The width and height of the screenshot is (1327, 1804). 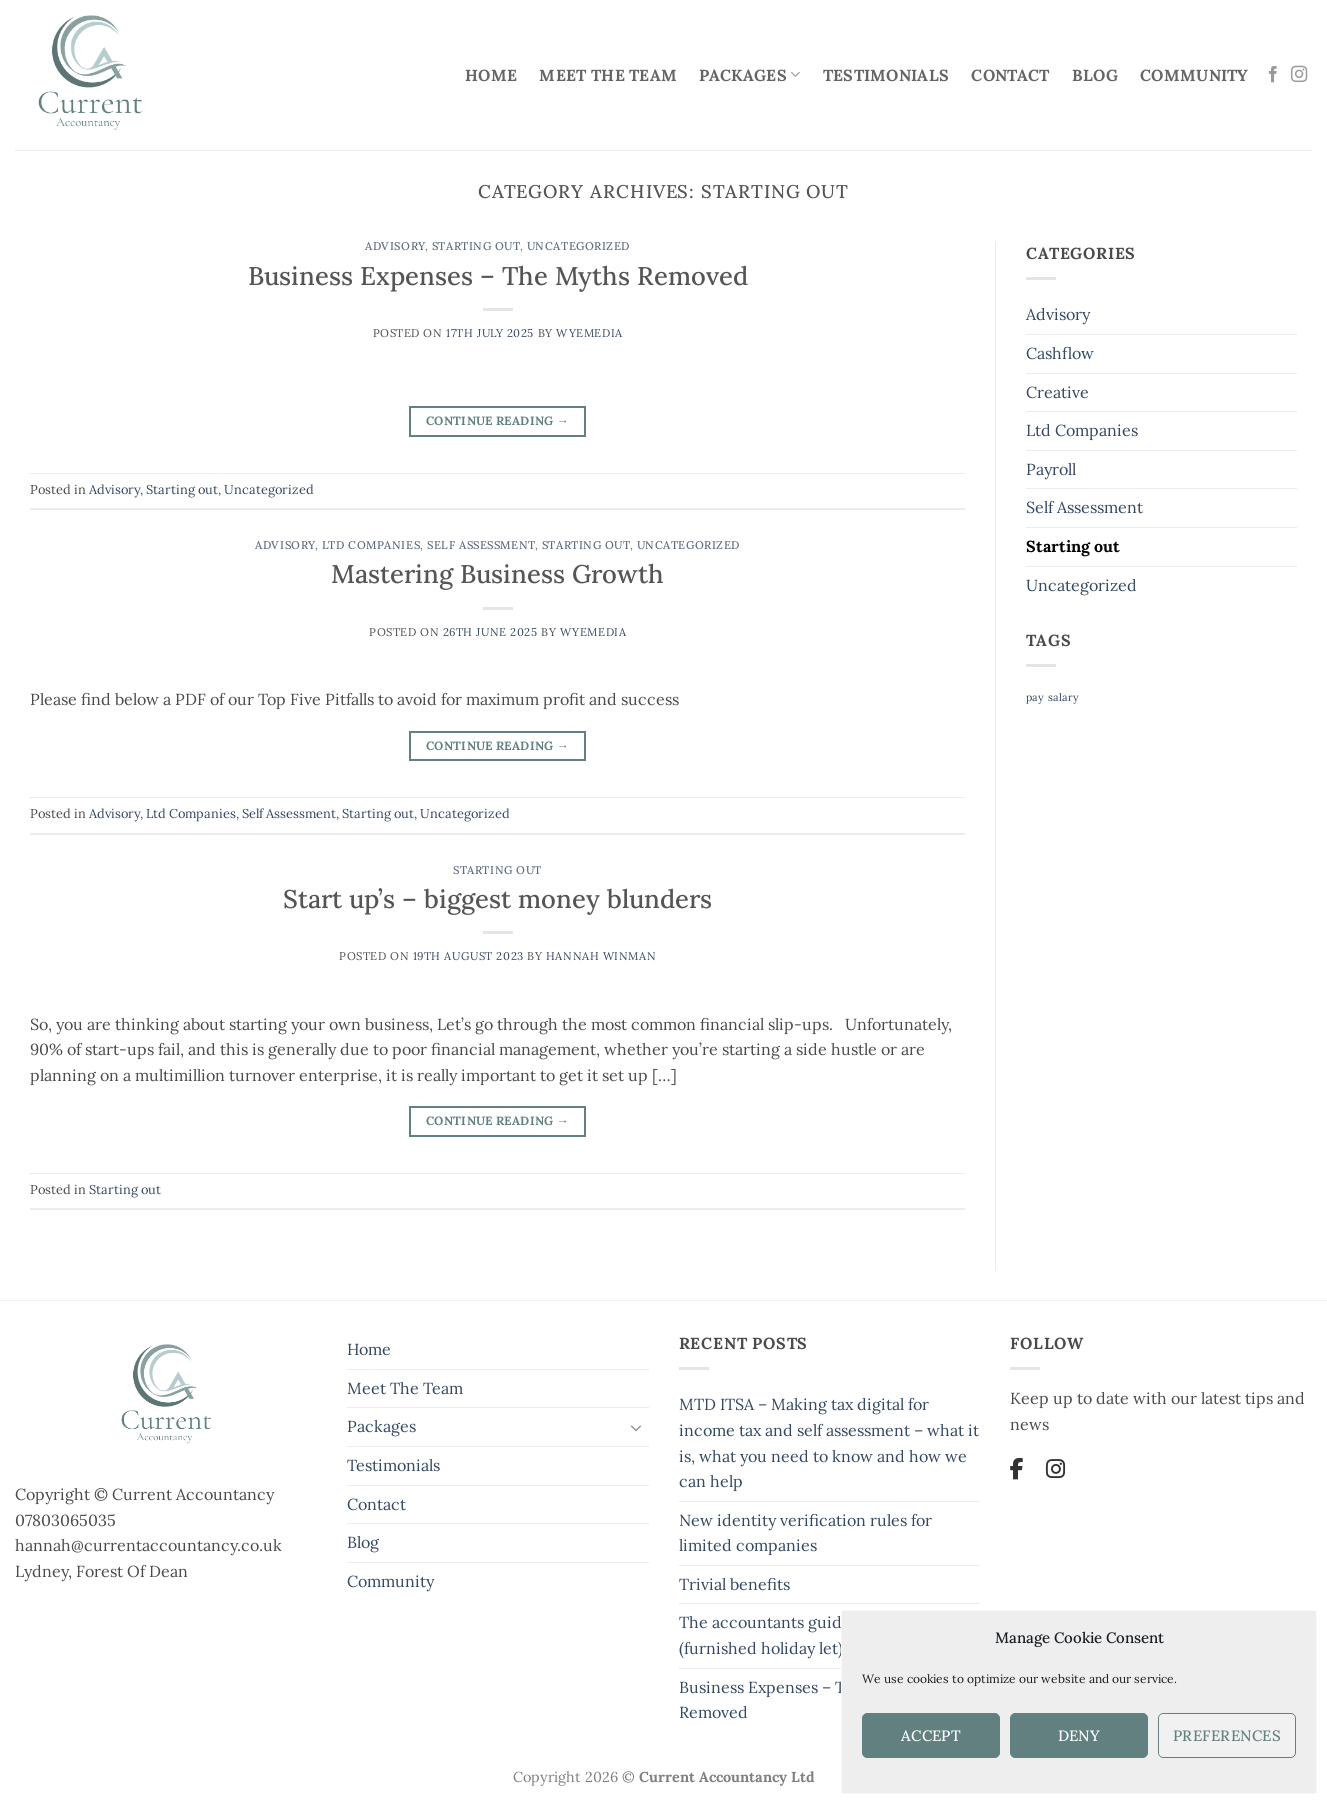 What do you see at coordinates (498, 420) in the screenshot?
I see `Continue reading` at bounding box center [498, 420].